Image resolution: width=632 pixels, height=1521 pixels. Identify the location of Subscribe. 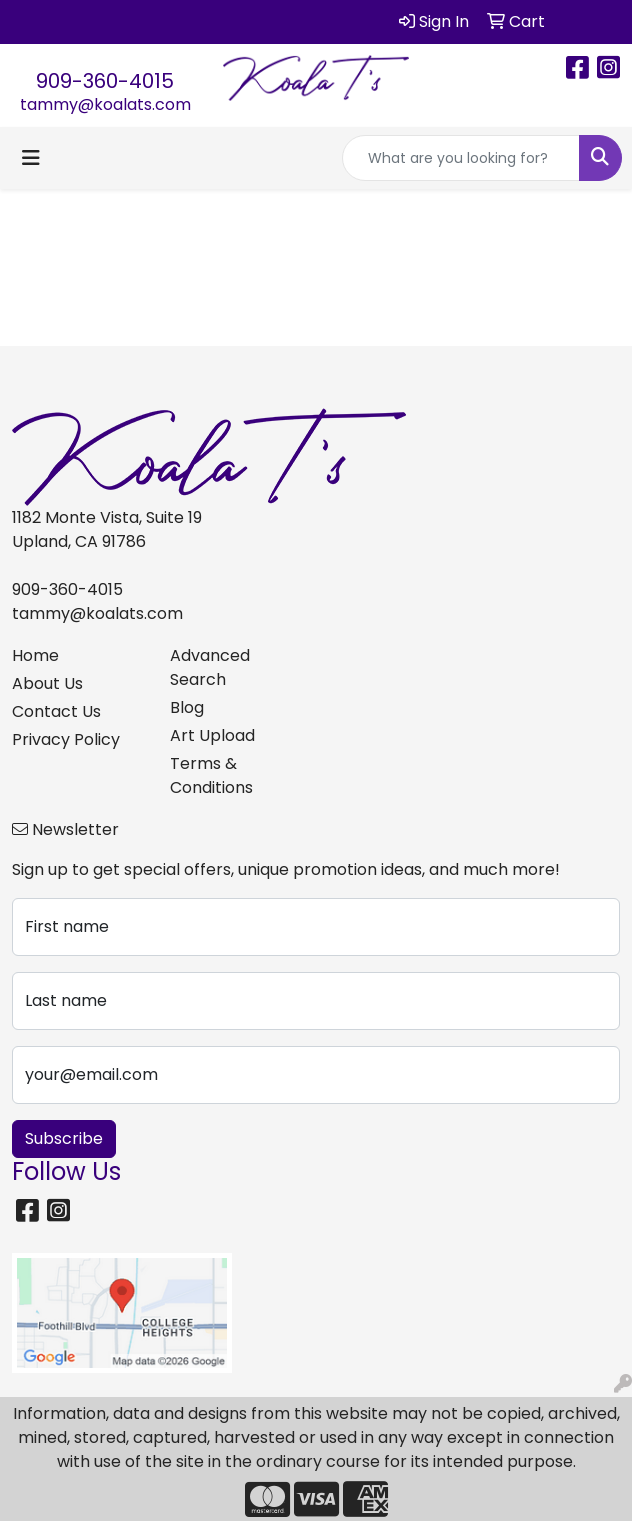
(64, 1138).